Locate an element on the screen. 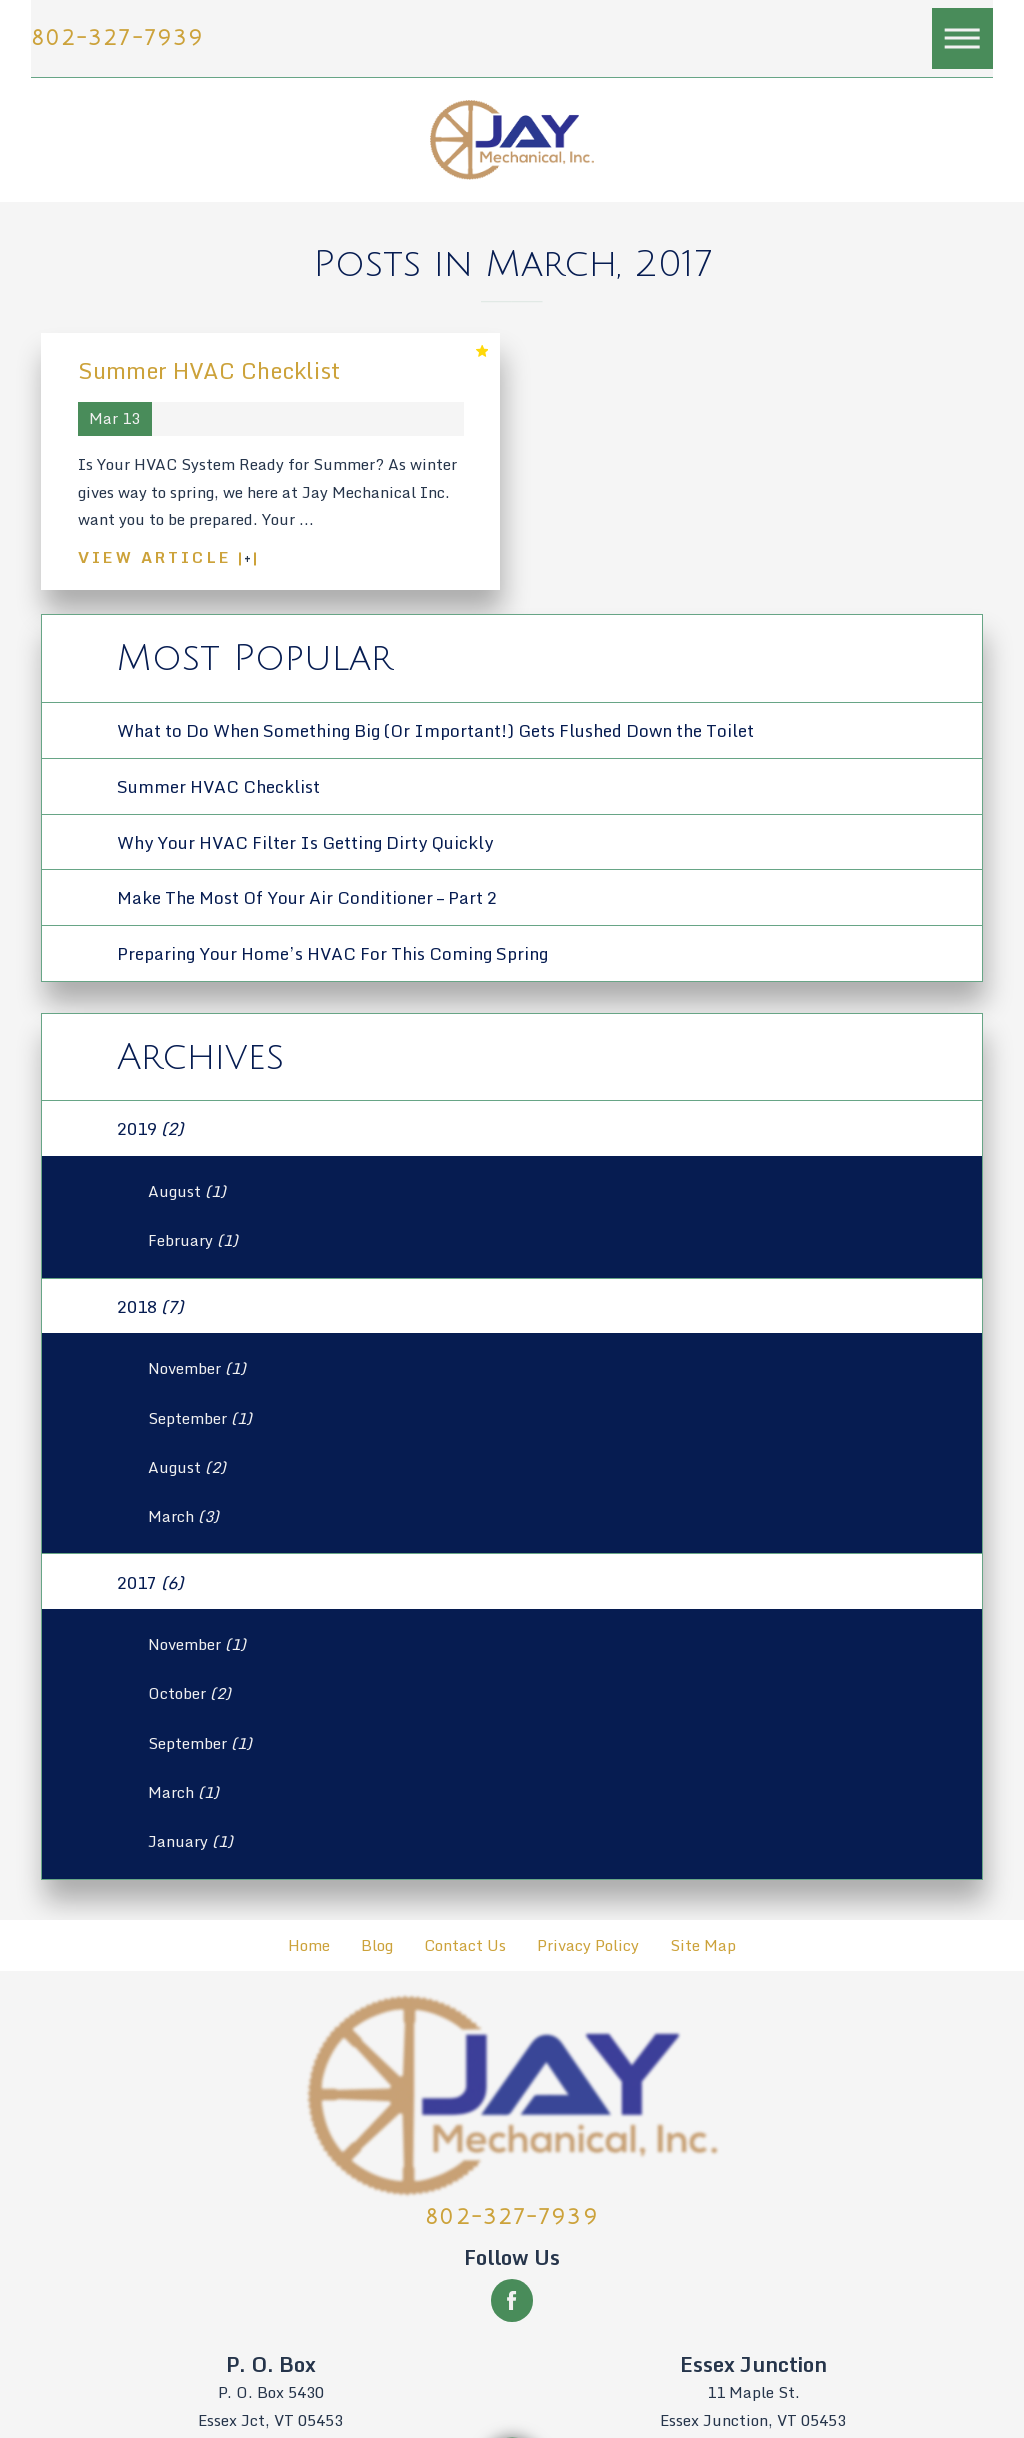  March [menuitem] is located at coordinates (183, 1516).